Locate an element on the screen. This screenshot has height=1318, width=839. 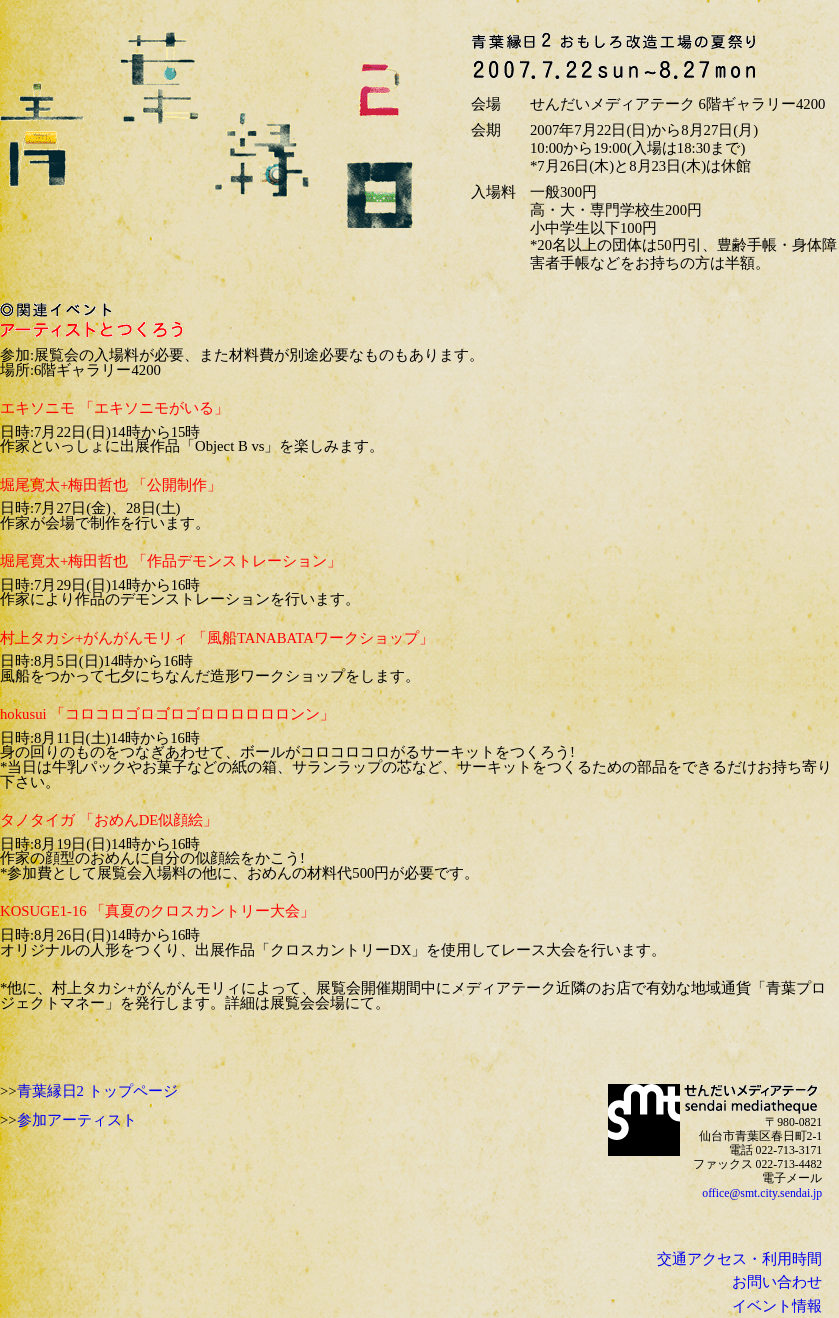
青葉縁日2 トップページ is located at coordinates (97, 1091).